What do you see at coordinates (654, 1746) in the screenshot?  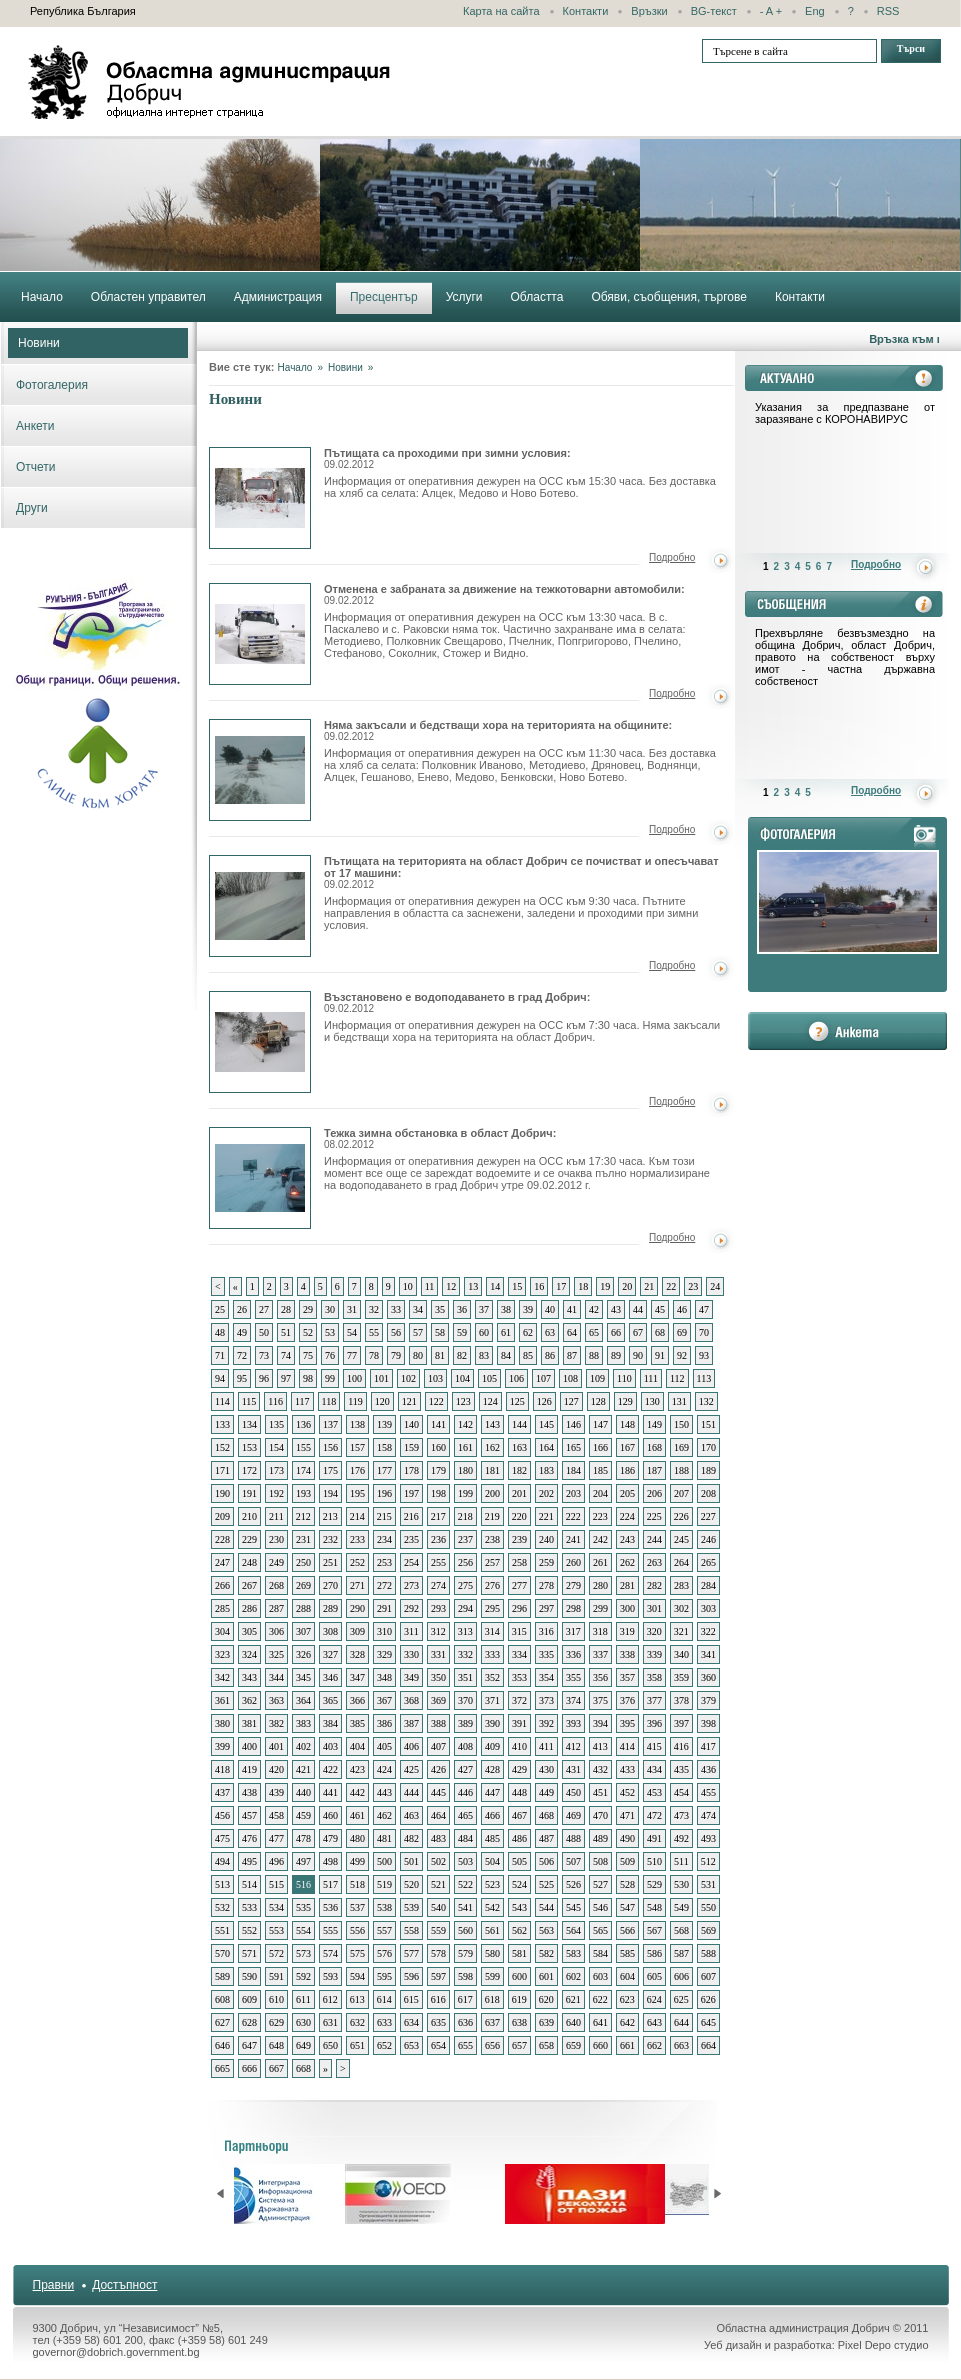 I see `415` at bounding box center [654, 1746].